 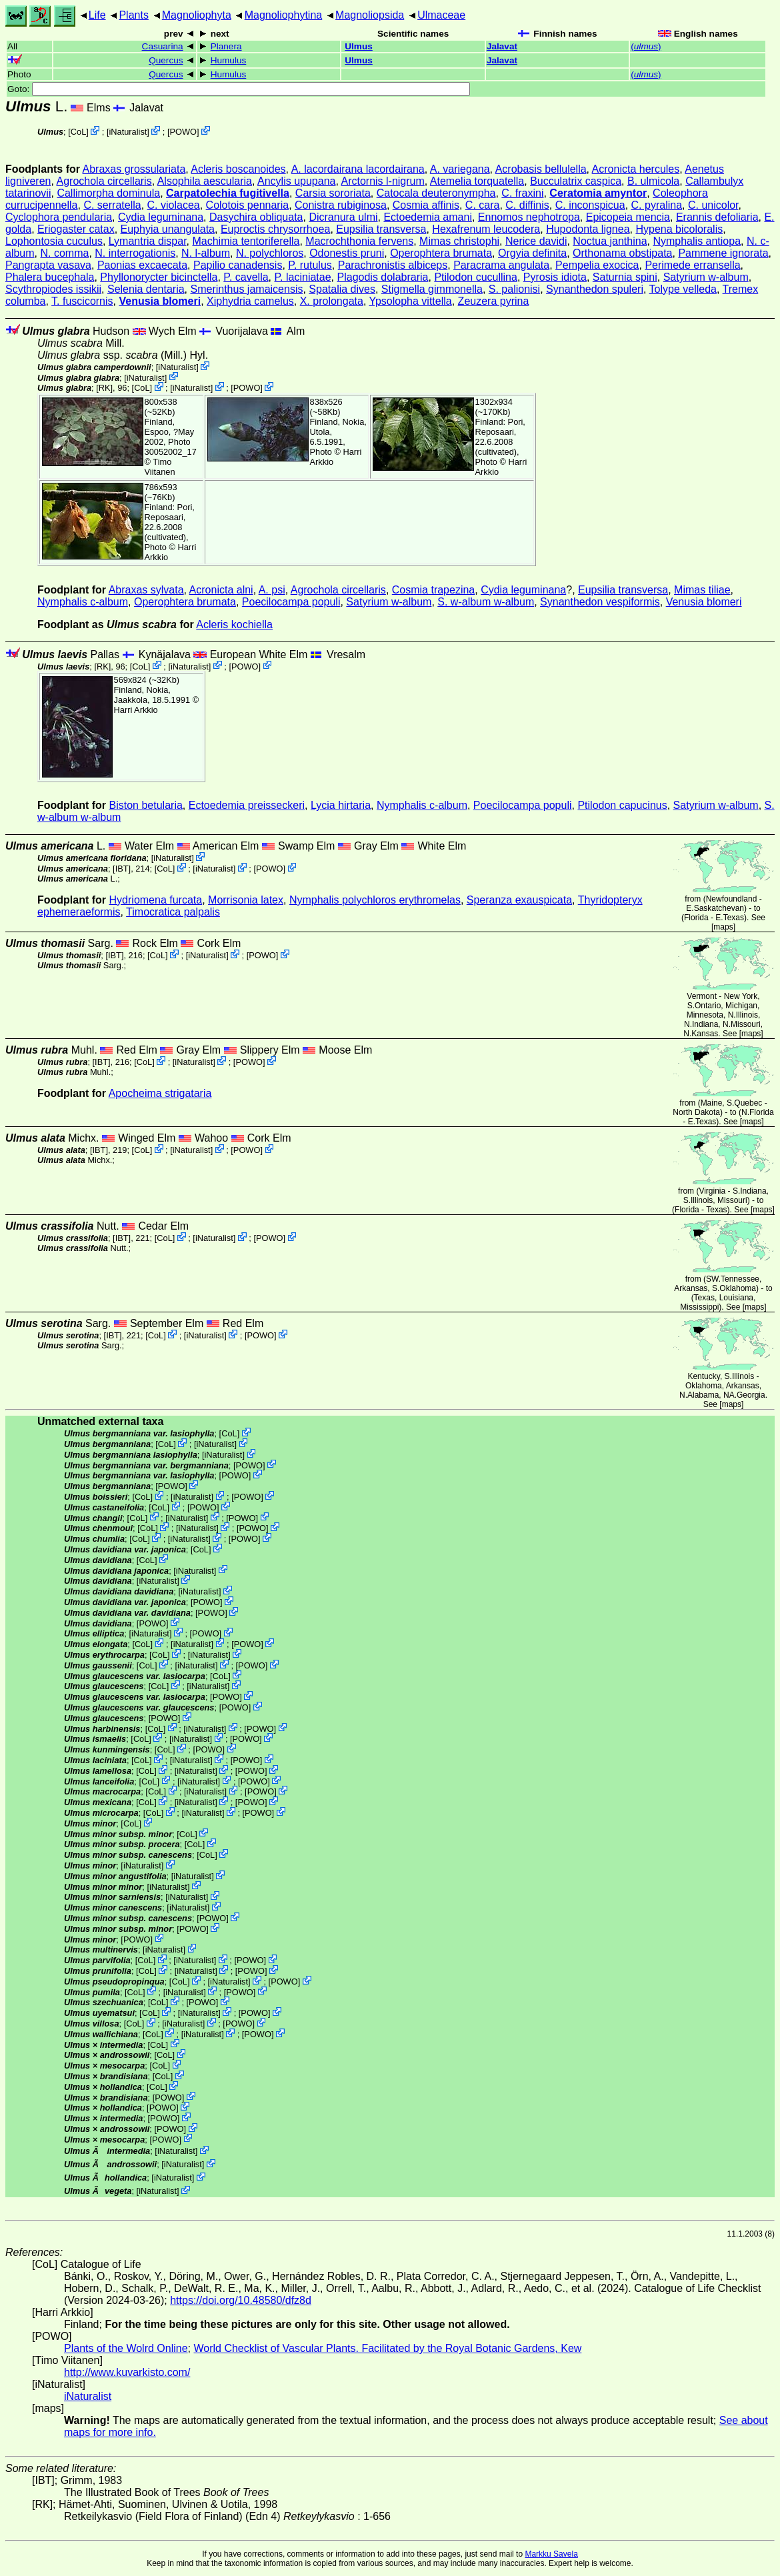 What do you see at coordinates (692, 265) in the screenshot?
I see `Perimede erransella` at bounding box center [692, 265].